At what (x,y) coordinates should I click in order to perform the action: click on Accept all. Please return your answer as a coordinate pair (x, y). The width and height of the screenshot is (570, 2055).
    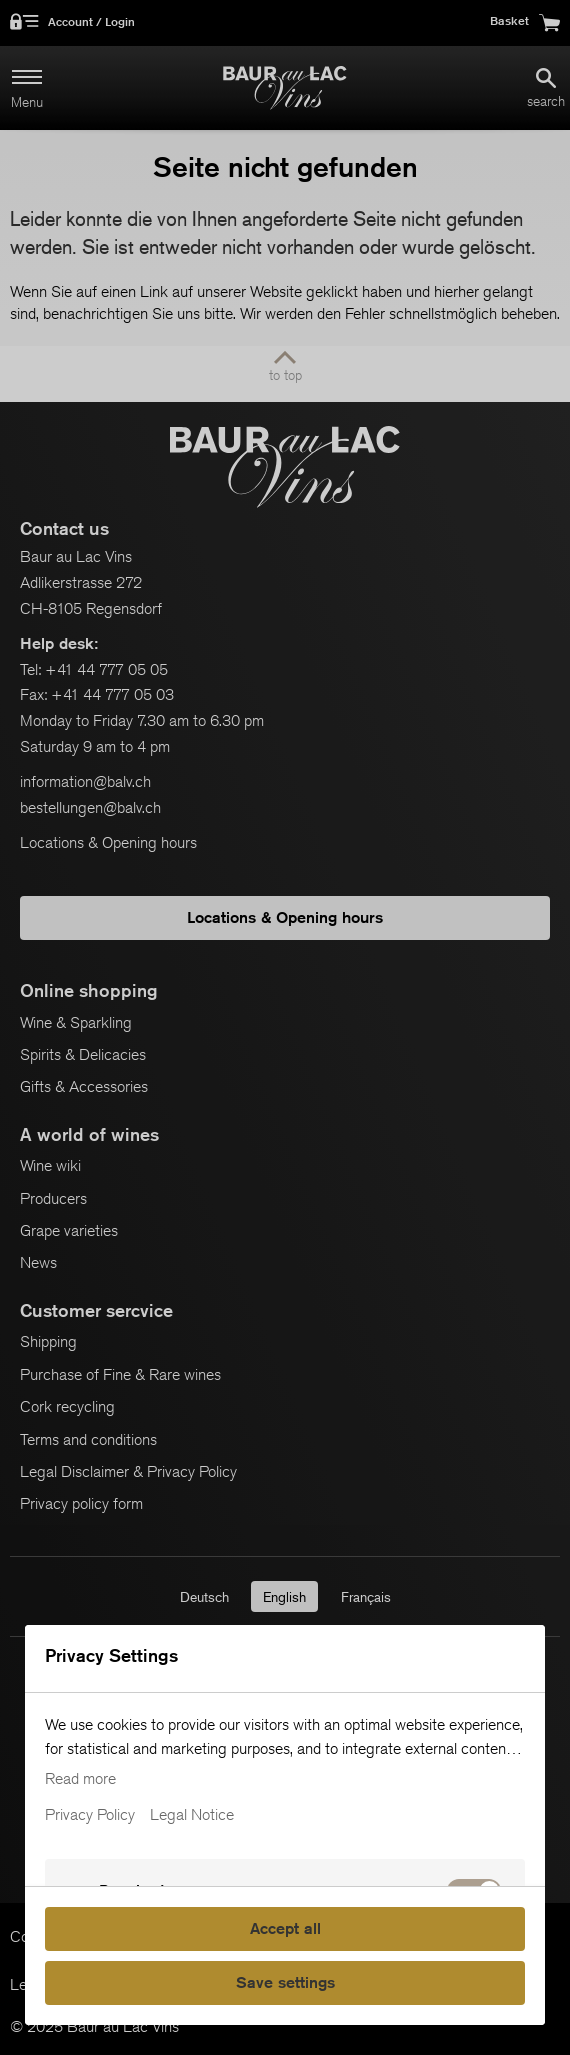
    Looking at the image, I should click on (285, 1928).